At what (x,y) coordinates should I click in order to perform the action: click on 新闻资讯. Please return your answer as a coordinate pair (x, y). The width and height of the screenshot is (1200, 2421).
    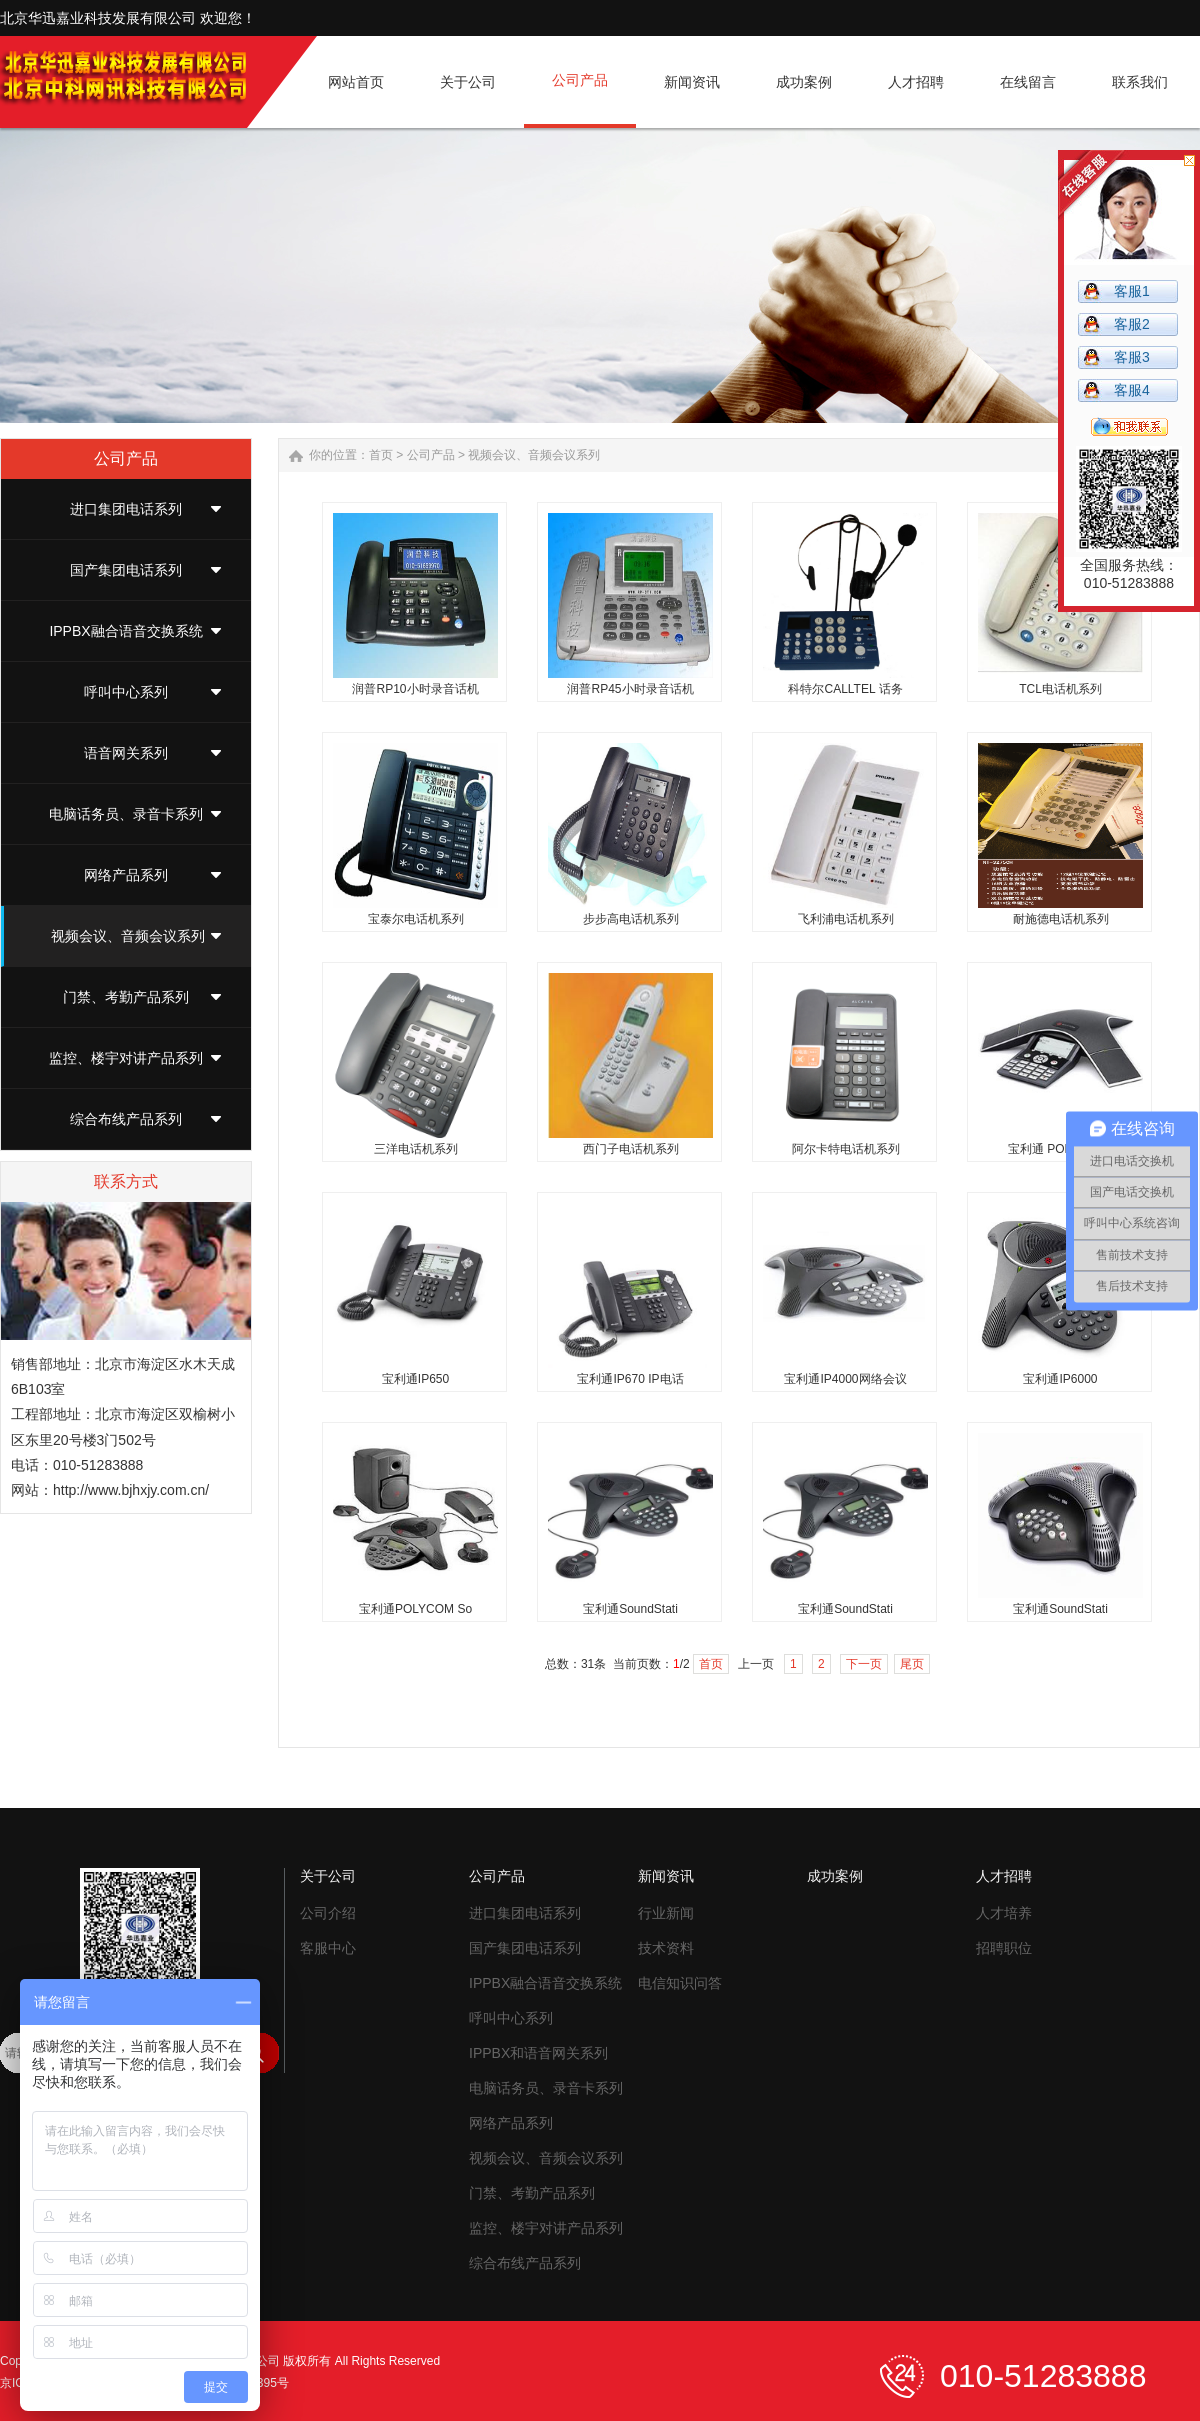
    Looking at the image, I should click on (666, 1876).